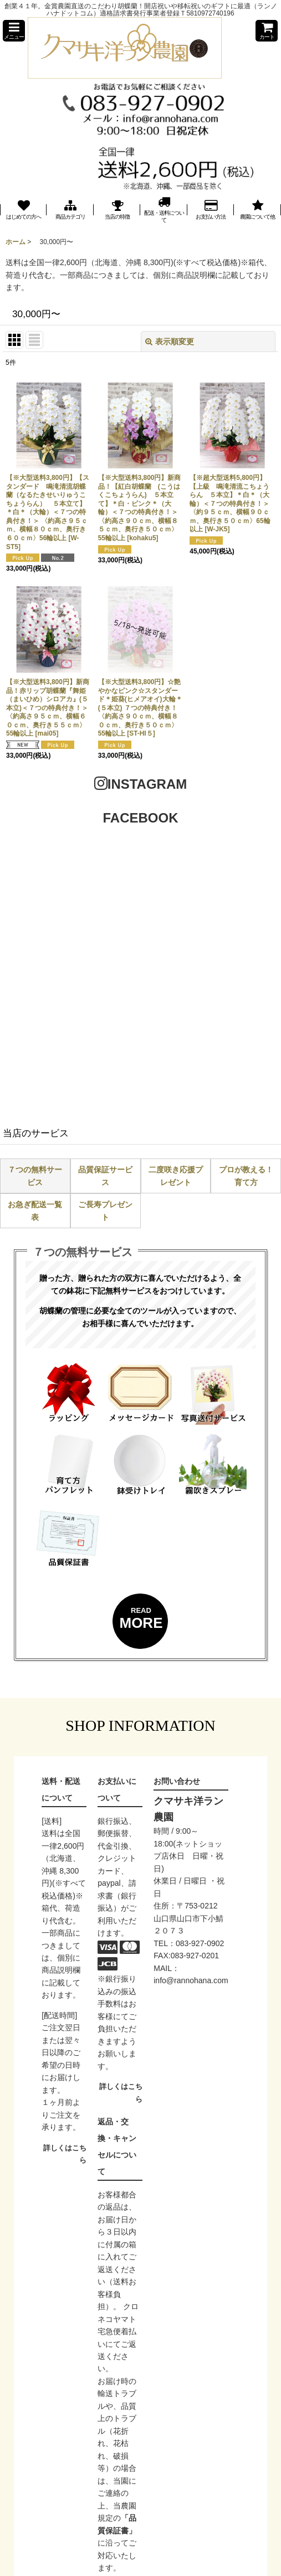 This screenshot has width=281, height=2576. Describe the element at coordinates (14, 31) in the screenshot. I see `[button]` at that location.